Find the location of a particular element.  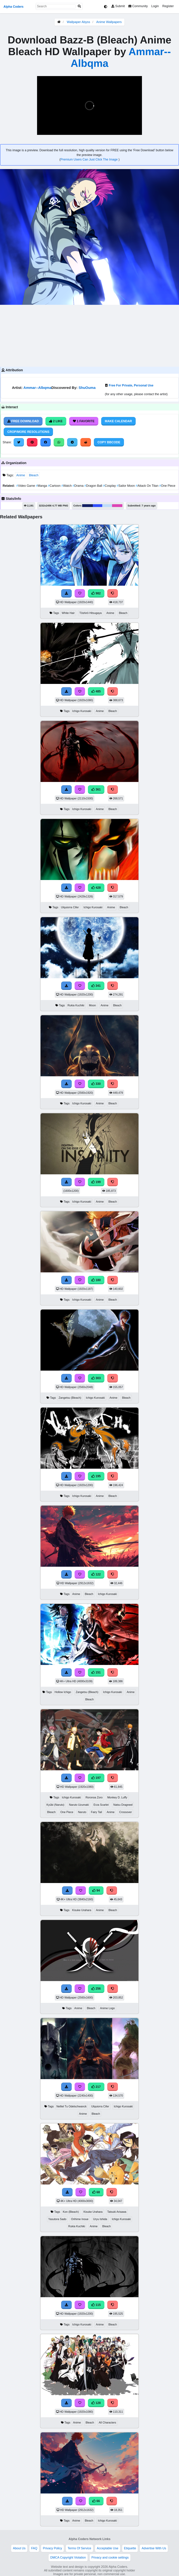

Login is located at coordinates (155, 6).